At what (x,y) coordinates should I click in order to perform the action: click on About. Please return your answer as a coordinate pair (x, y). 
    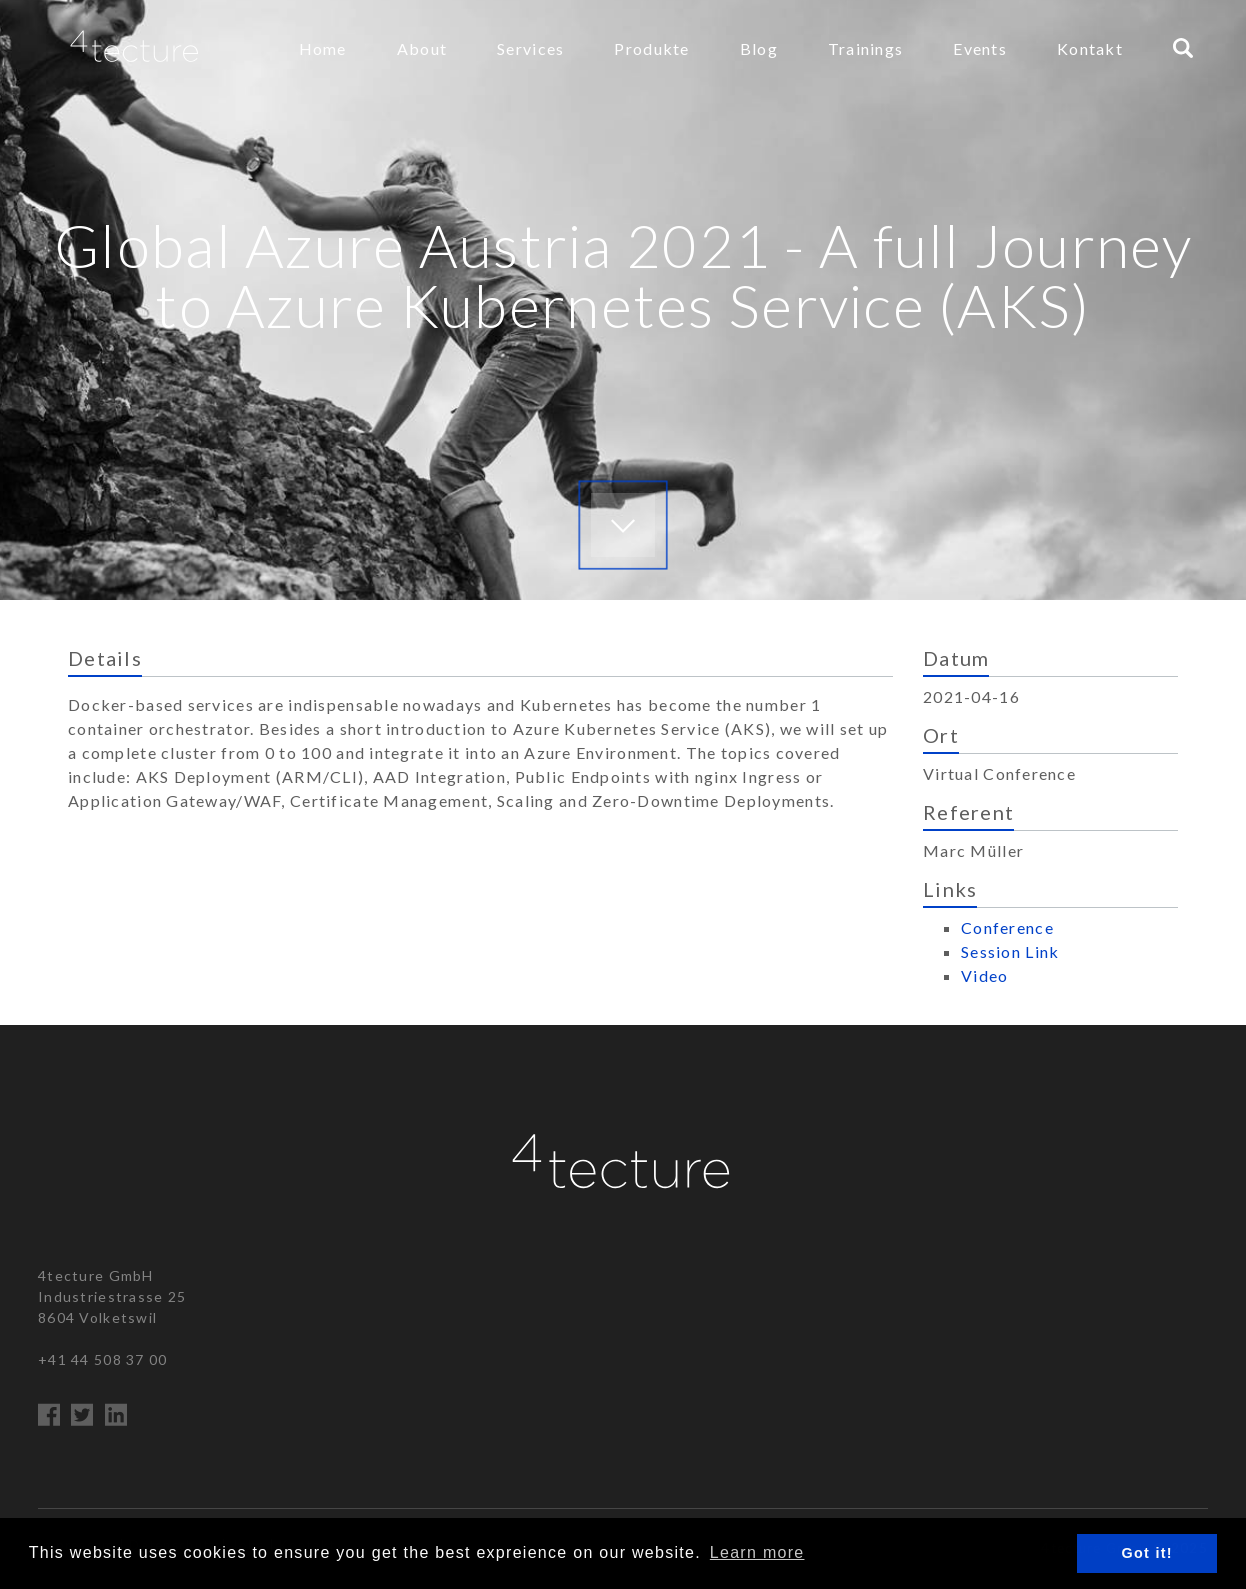
    Looking at the image, I should click on (422, 48).